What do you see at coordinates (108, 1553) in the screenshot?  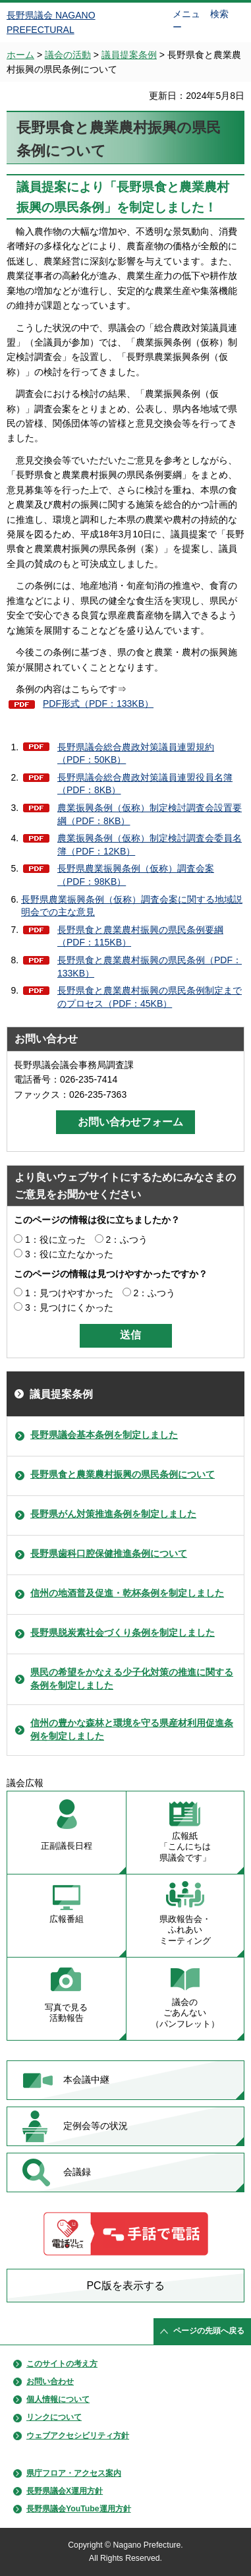 I see `長野県歯科口腔保健推進条例について` at bounding box center [108, 1553].